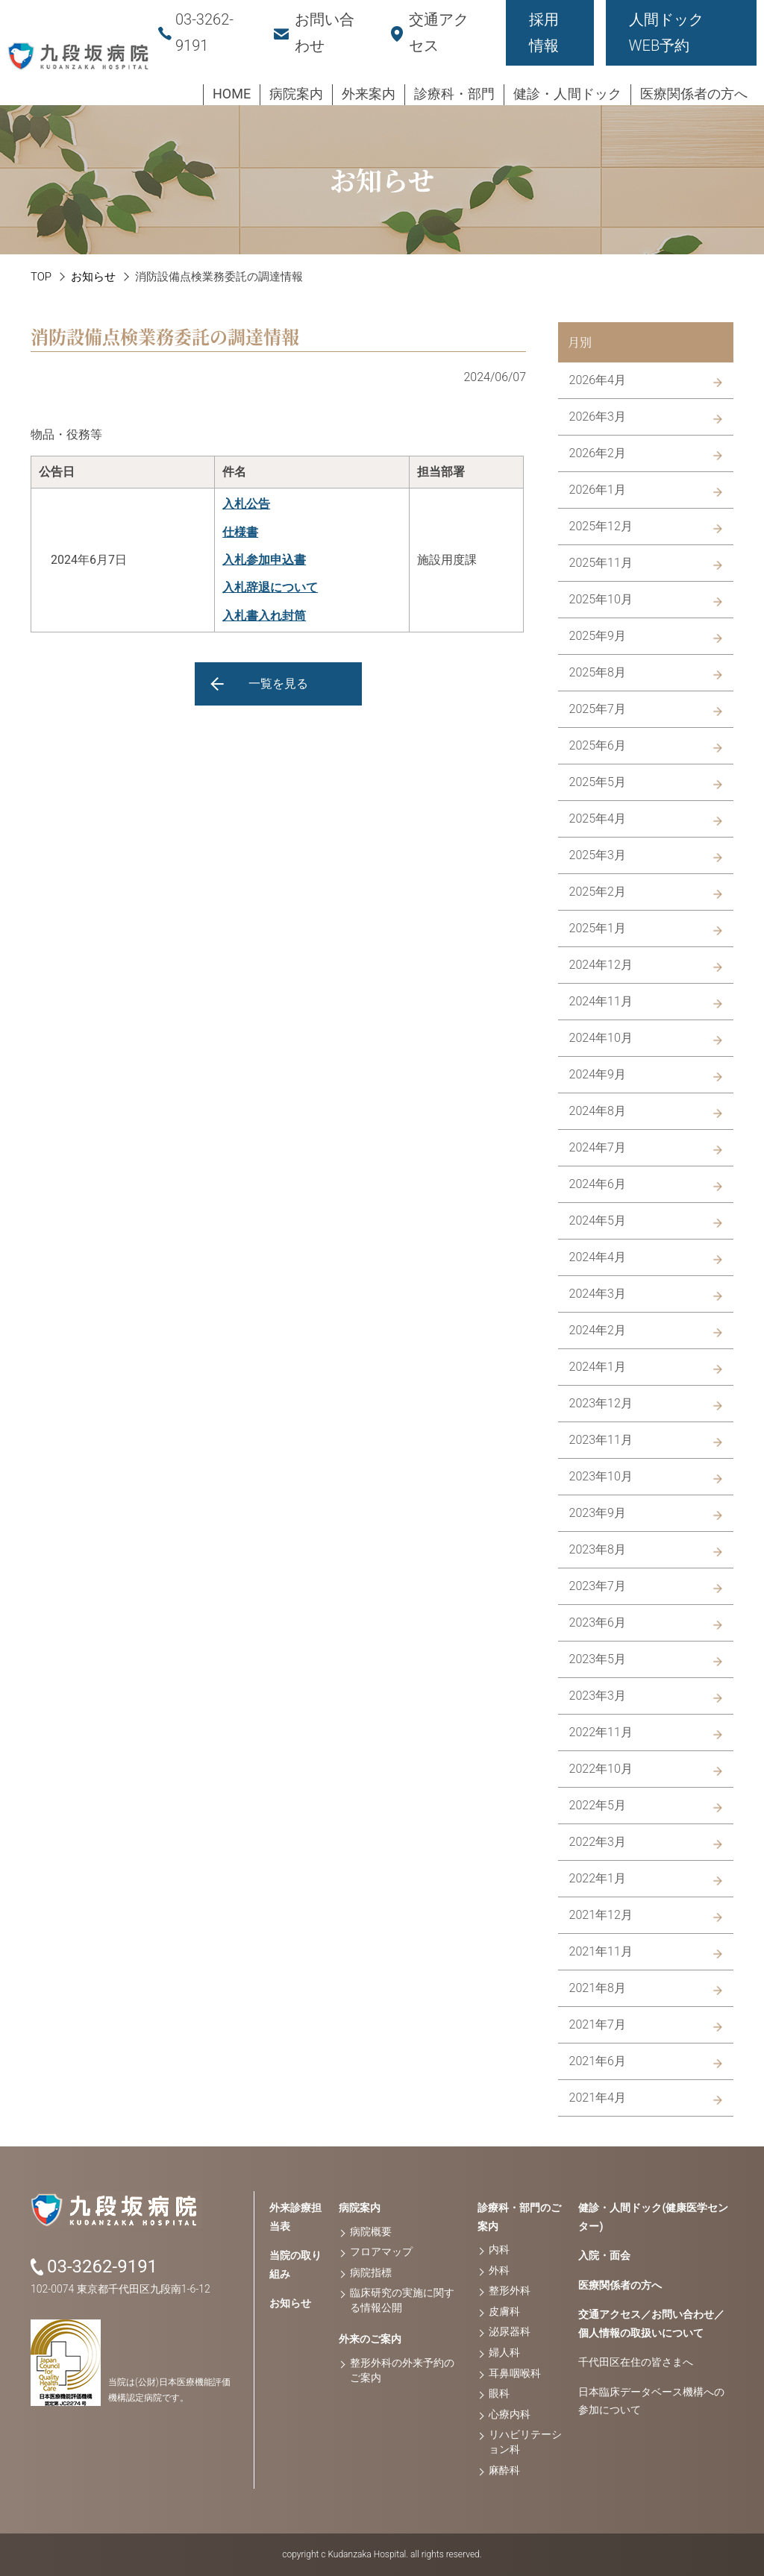 The width and height of the screenshot is (764, 2576). I want to click on 婦人科, so click(504, 2352).